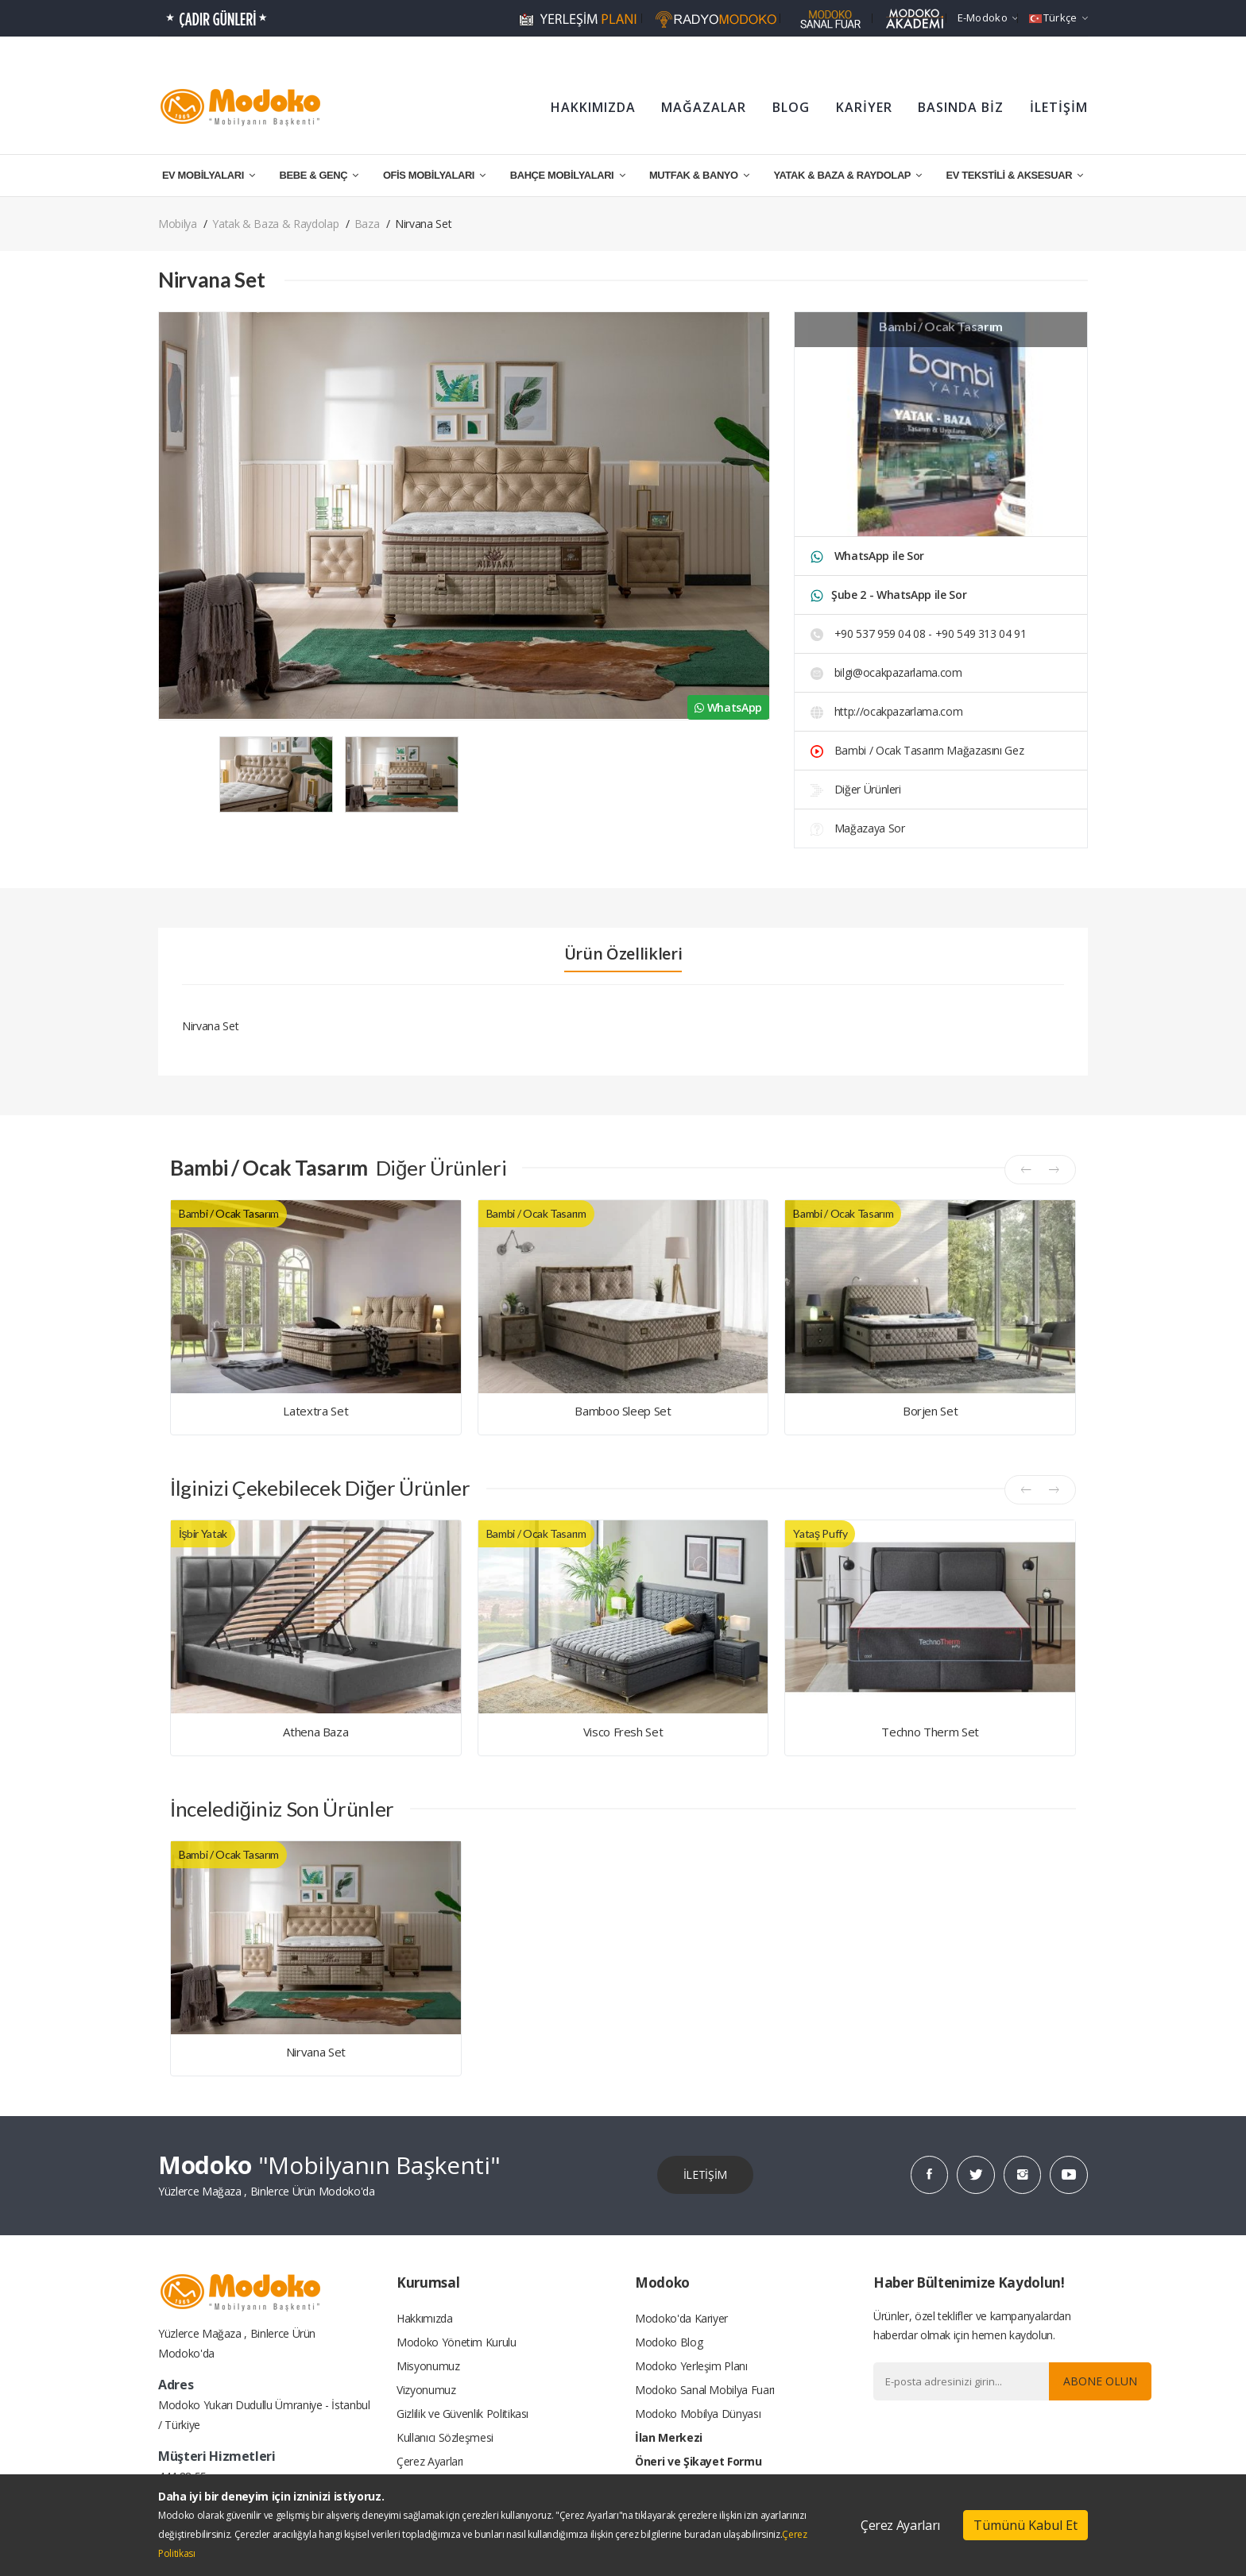  What do you see at coordinates (319, 175) in the screenshot?
I see `BEBE & GENÇ` at bounding box center [319, 175].